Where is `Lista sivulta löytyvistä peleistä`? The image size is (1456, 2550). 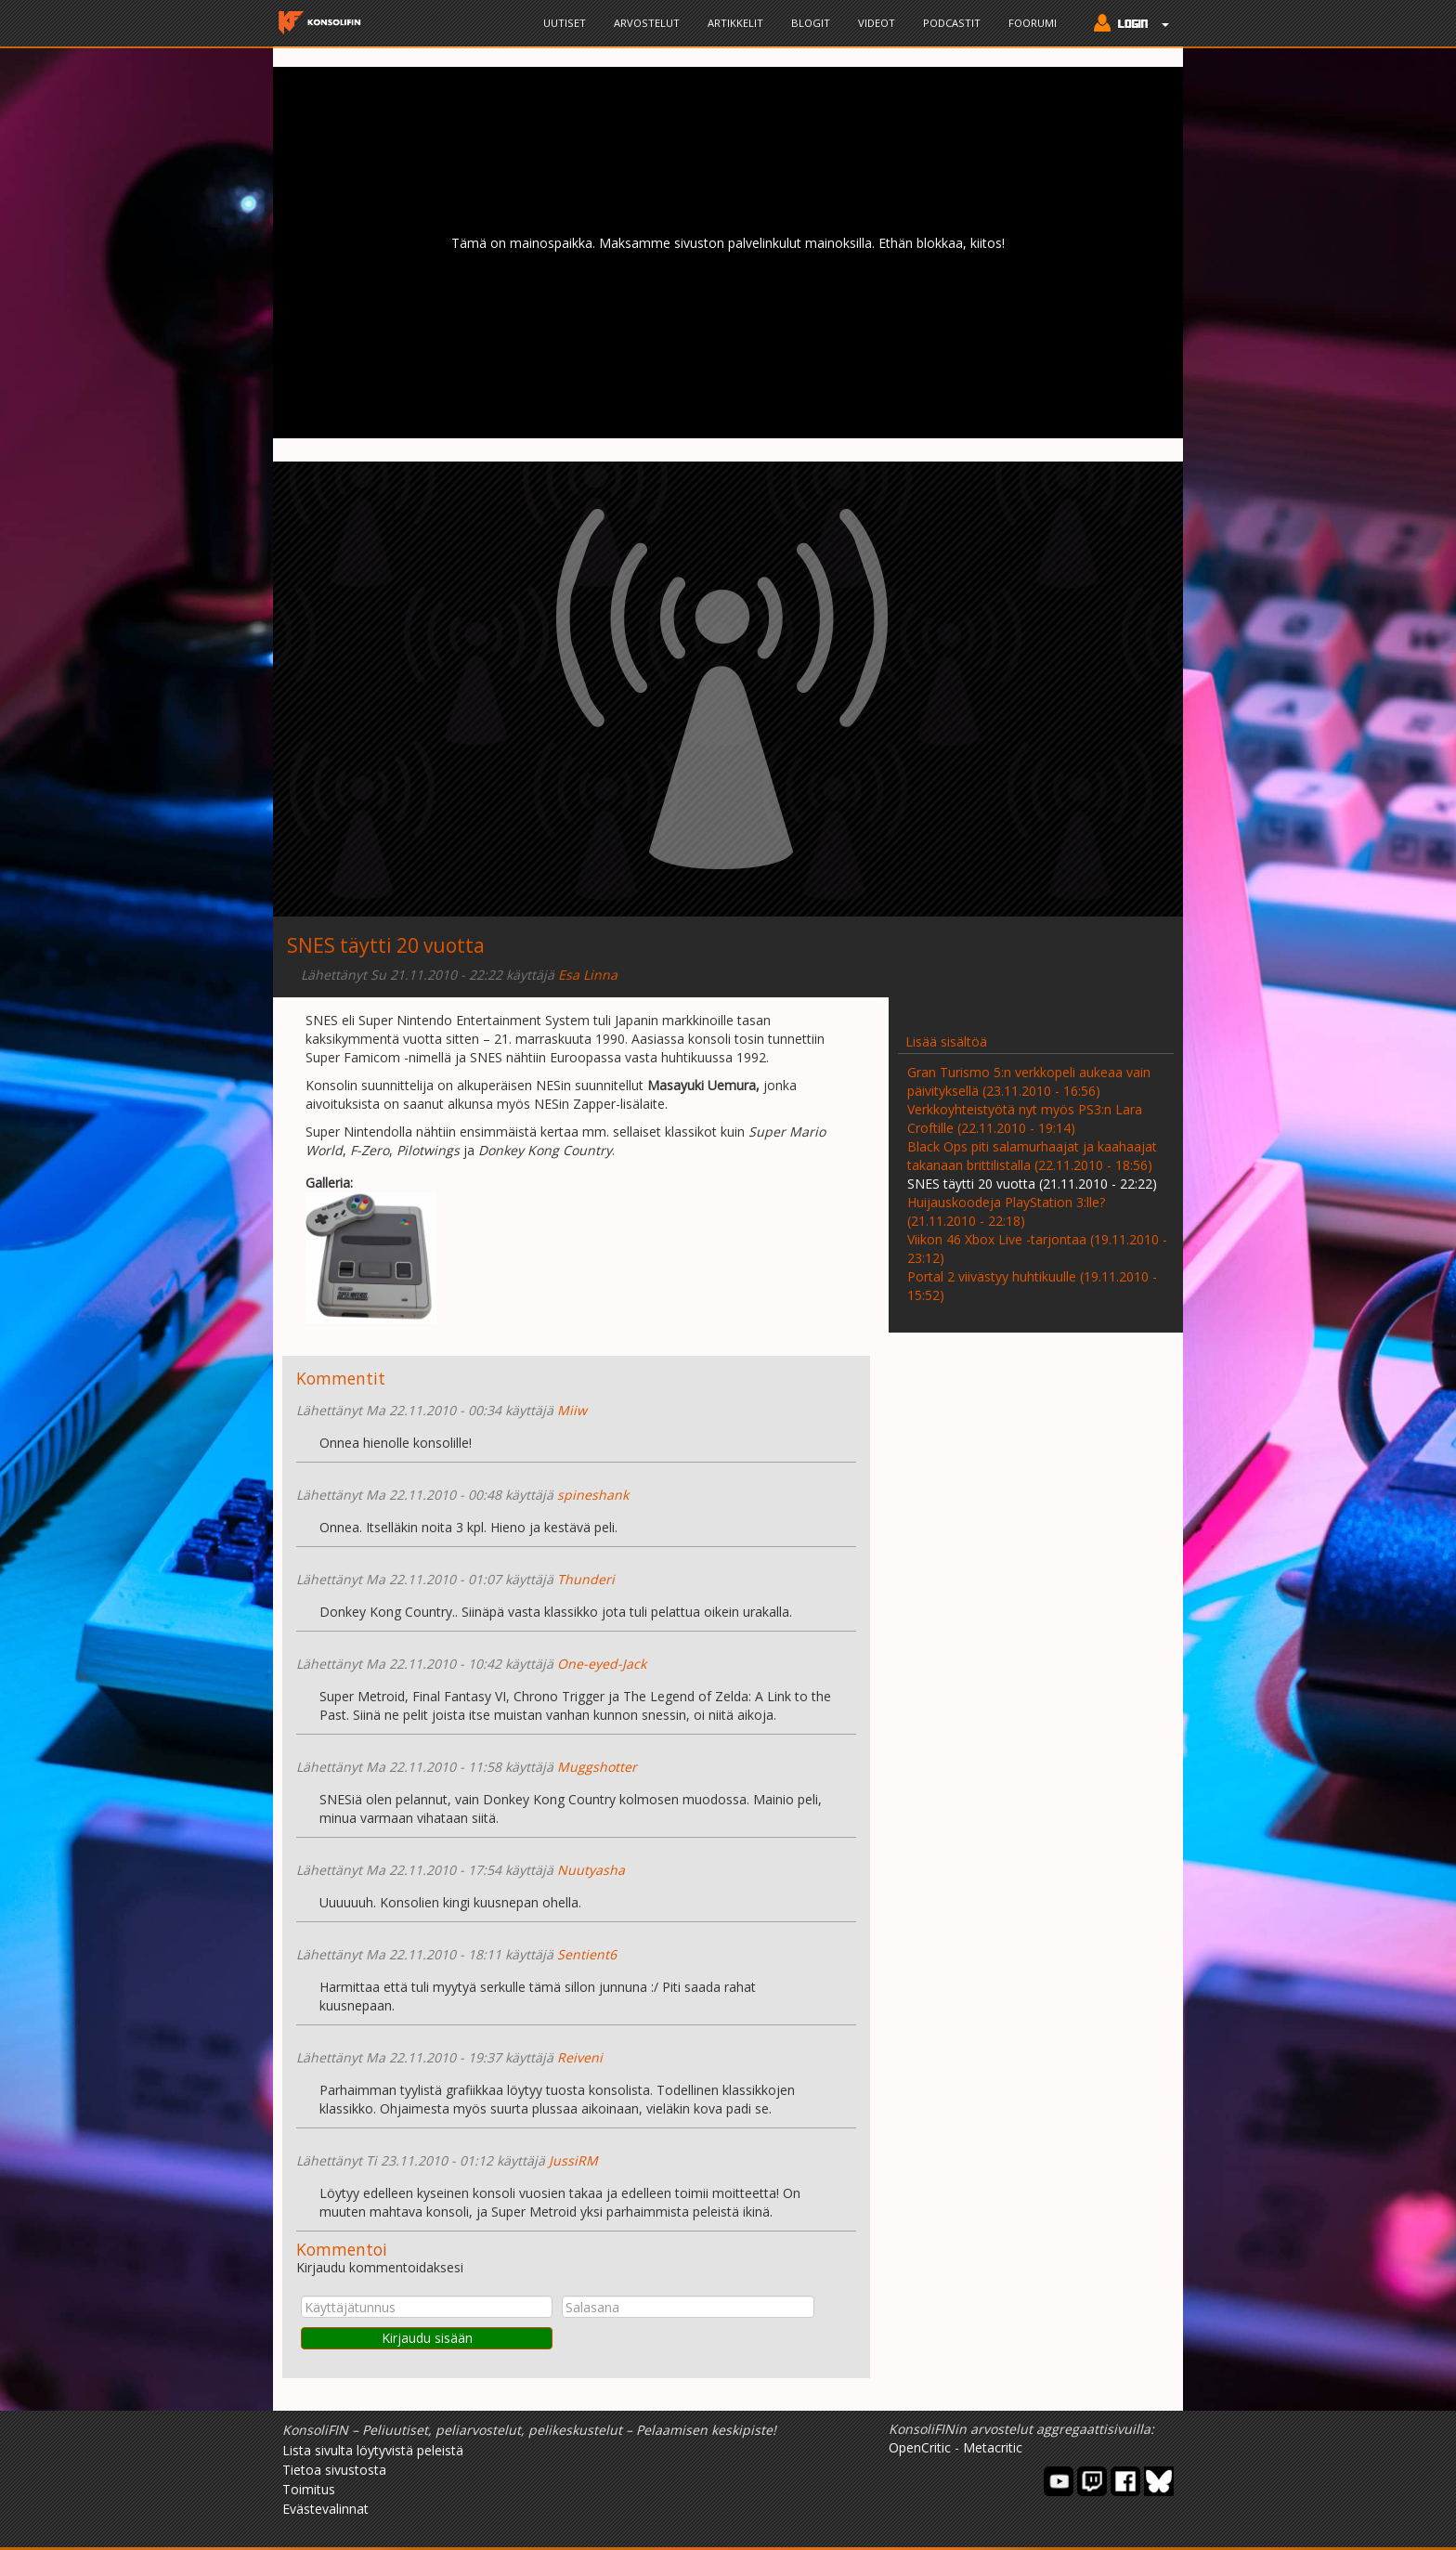 Lista sivulta löytyvistä peleistä is located at coordinates (372, 2450).